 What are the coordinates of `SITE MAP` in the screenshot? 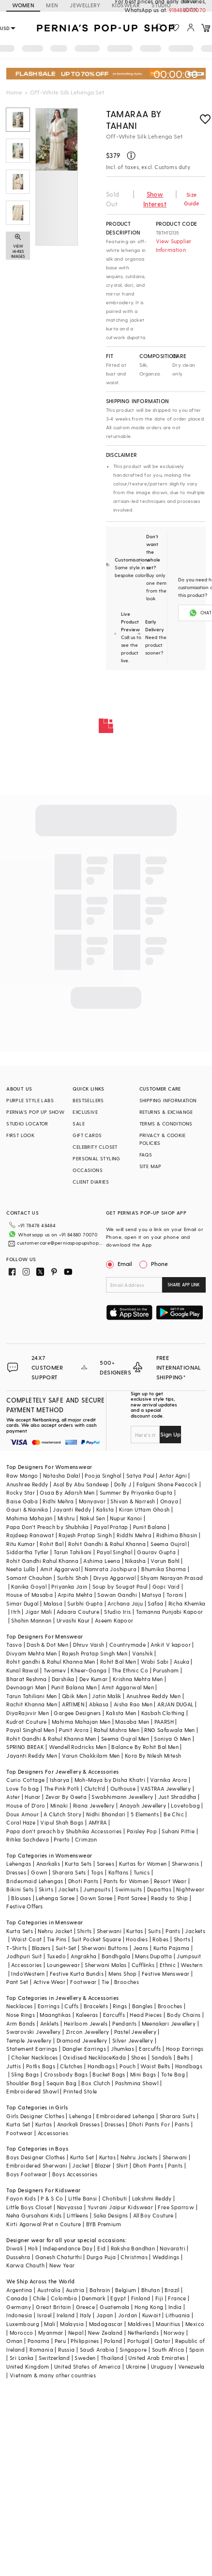 It's located at (150, 1166).